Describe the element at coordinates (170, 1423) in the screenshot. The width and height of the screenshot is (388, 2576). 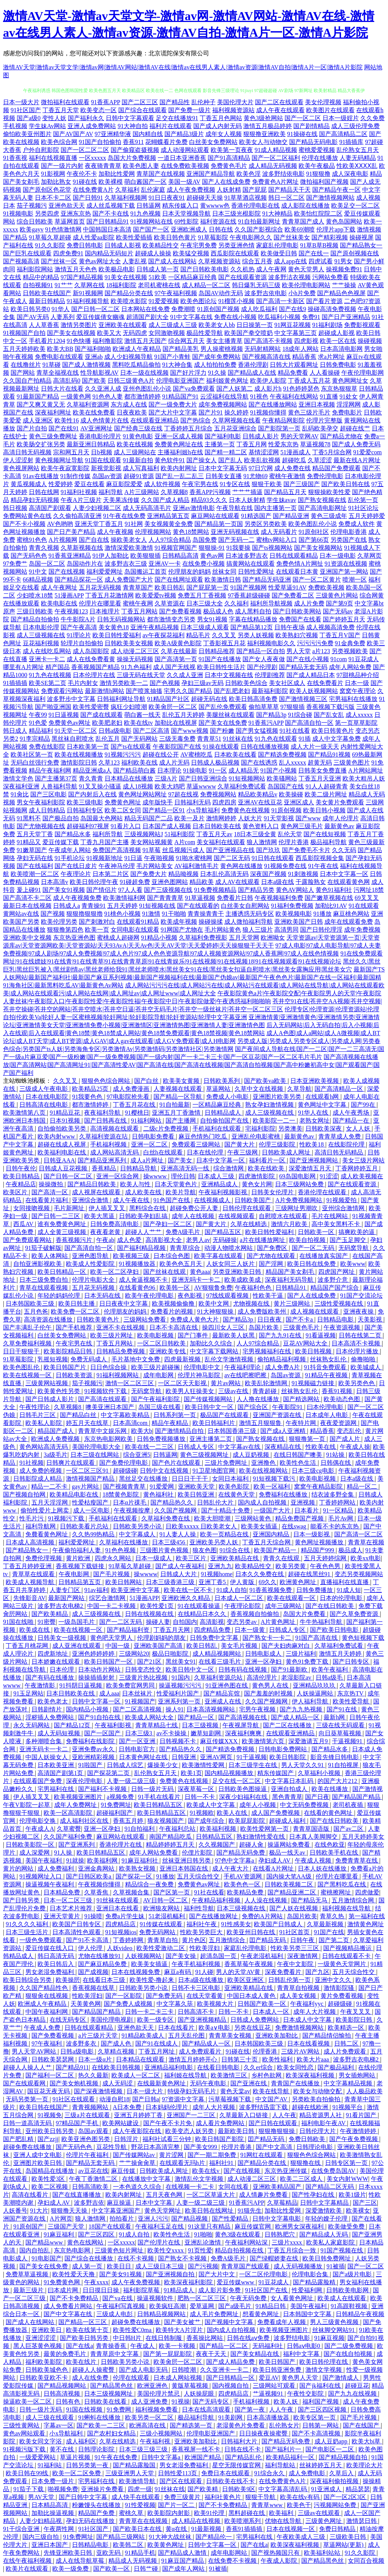
I see `精品午夜精品` at that location.